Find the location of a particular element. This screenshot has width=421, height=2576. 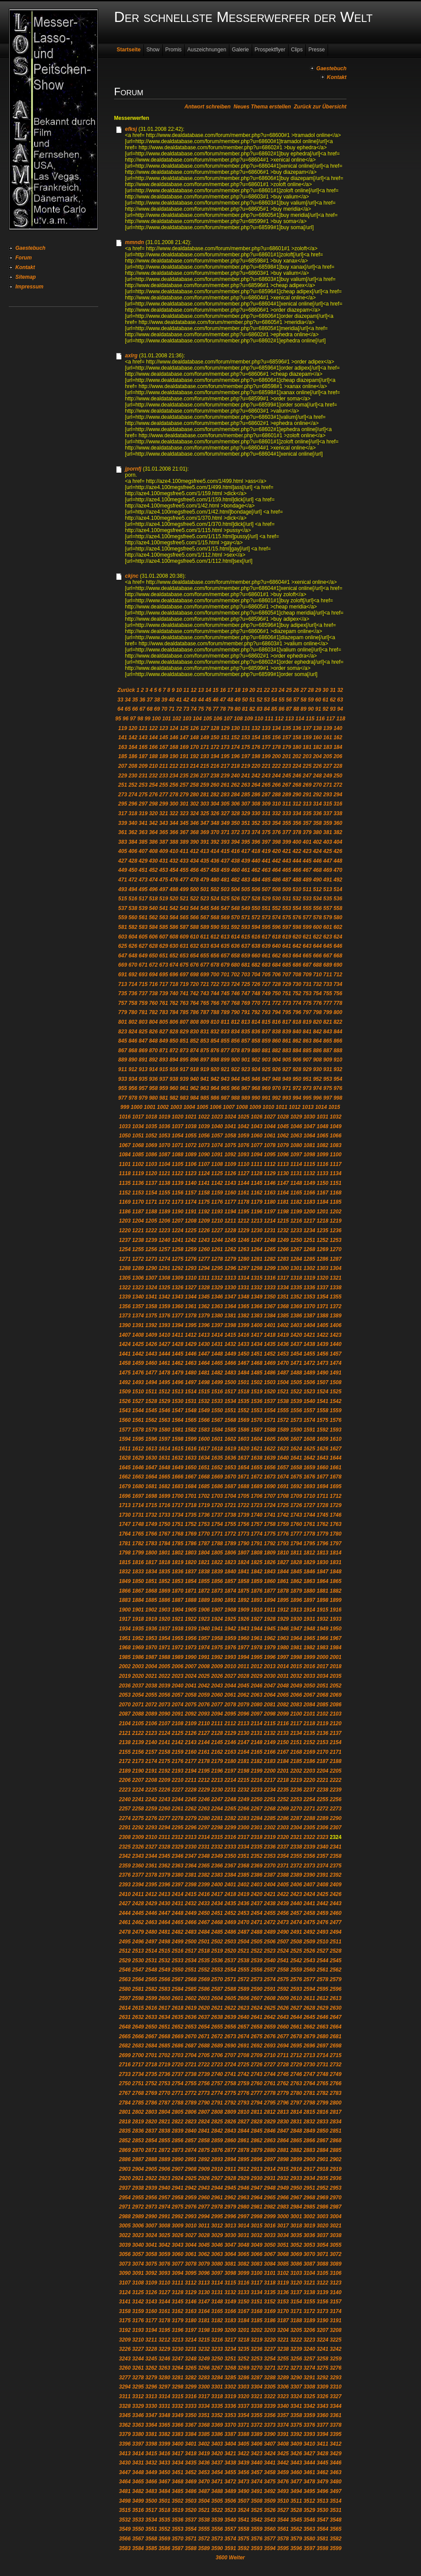

794 is located at coordinates (276, 1012).